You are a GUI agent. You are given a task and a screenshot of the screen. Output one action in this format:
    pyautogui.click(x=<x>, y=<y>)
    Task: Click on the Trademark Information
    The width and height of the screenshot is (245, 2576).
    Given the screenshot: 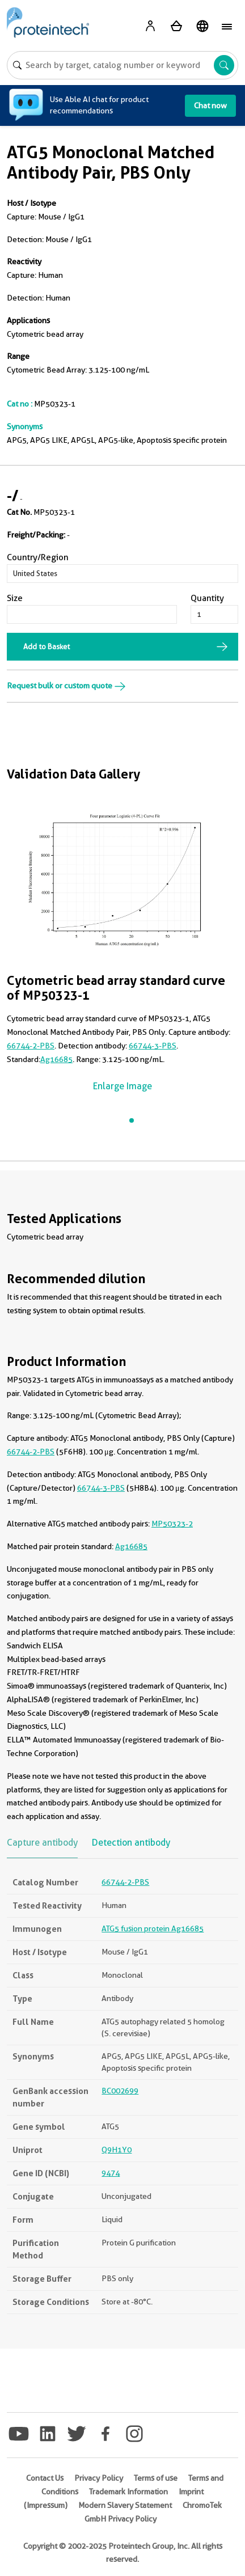 What is the action you would take?
    pyautogui.click(x=128, y=2491)
    